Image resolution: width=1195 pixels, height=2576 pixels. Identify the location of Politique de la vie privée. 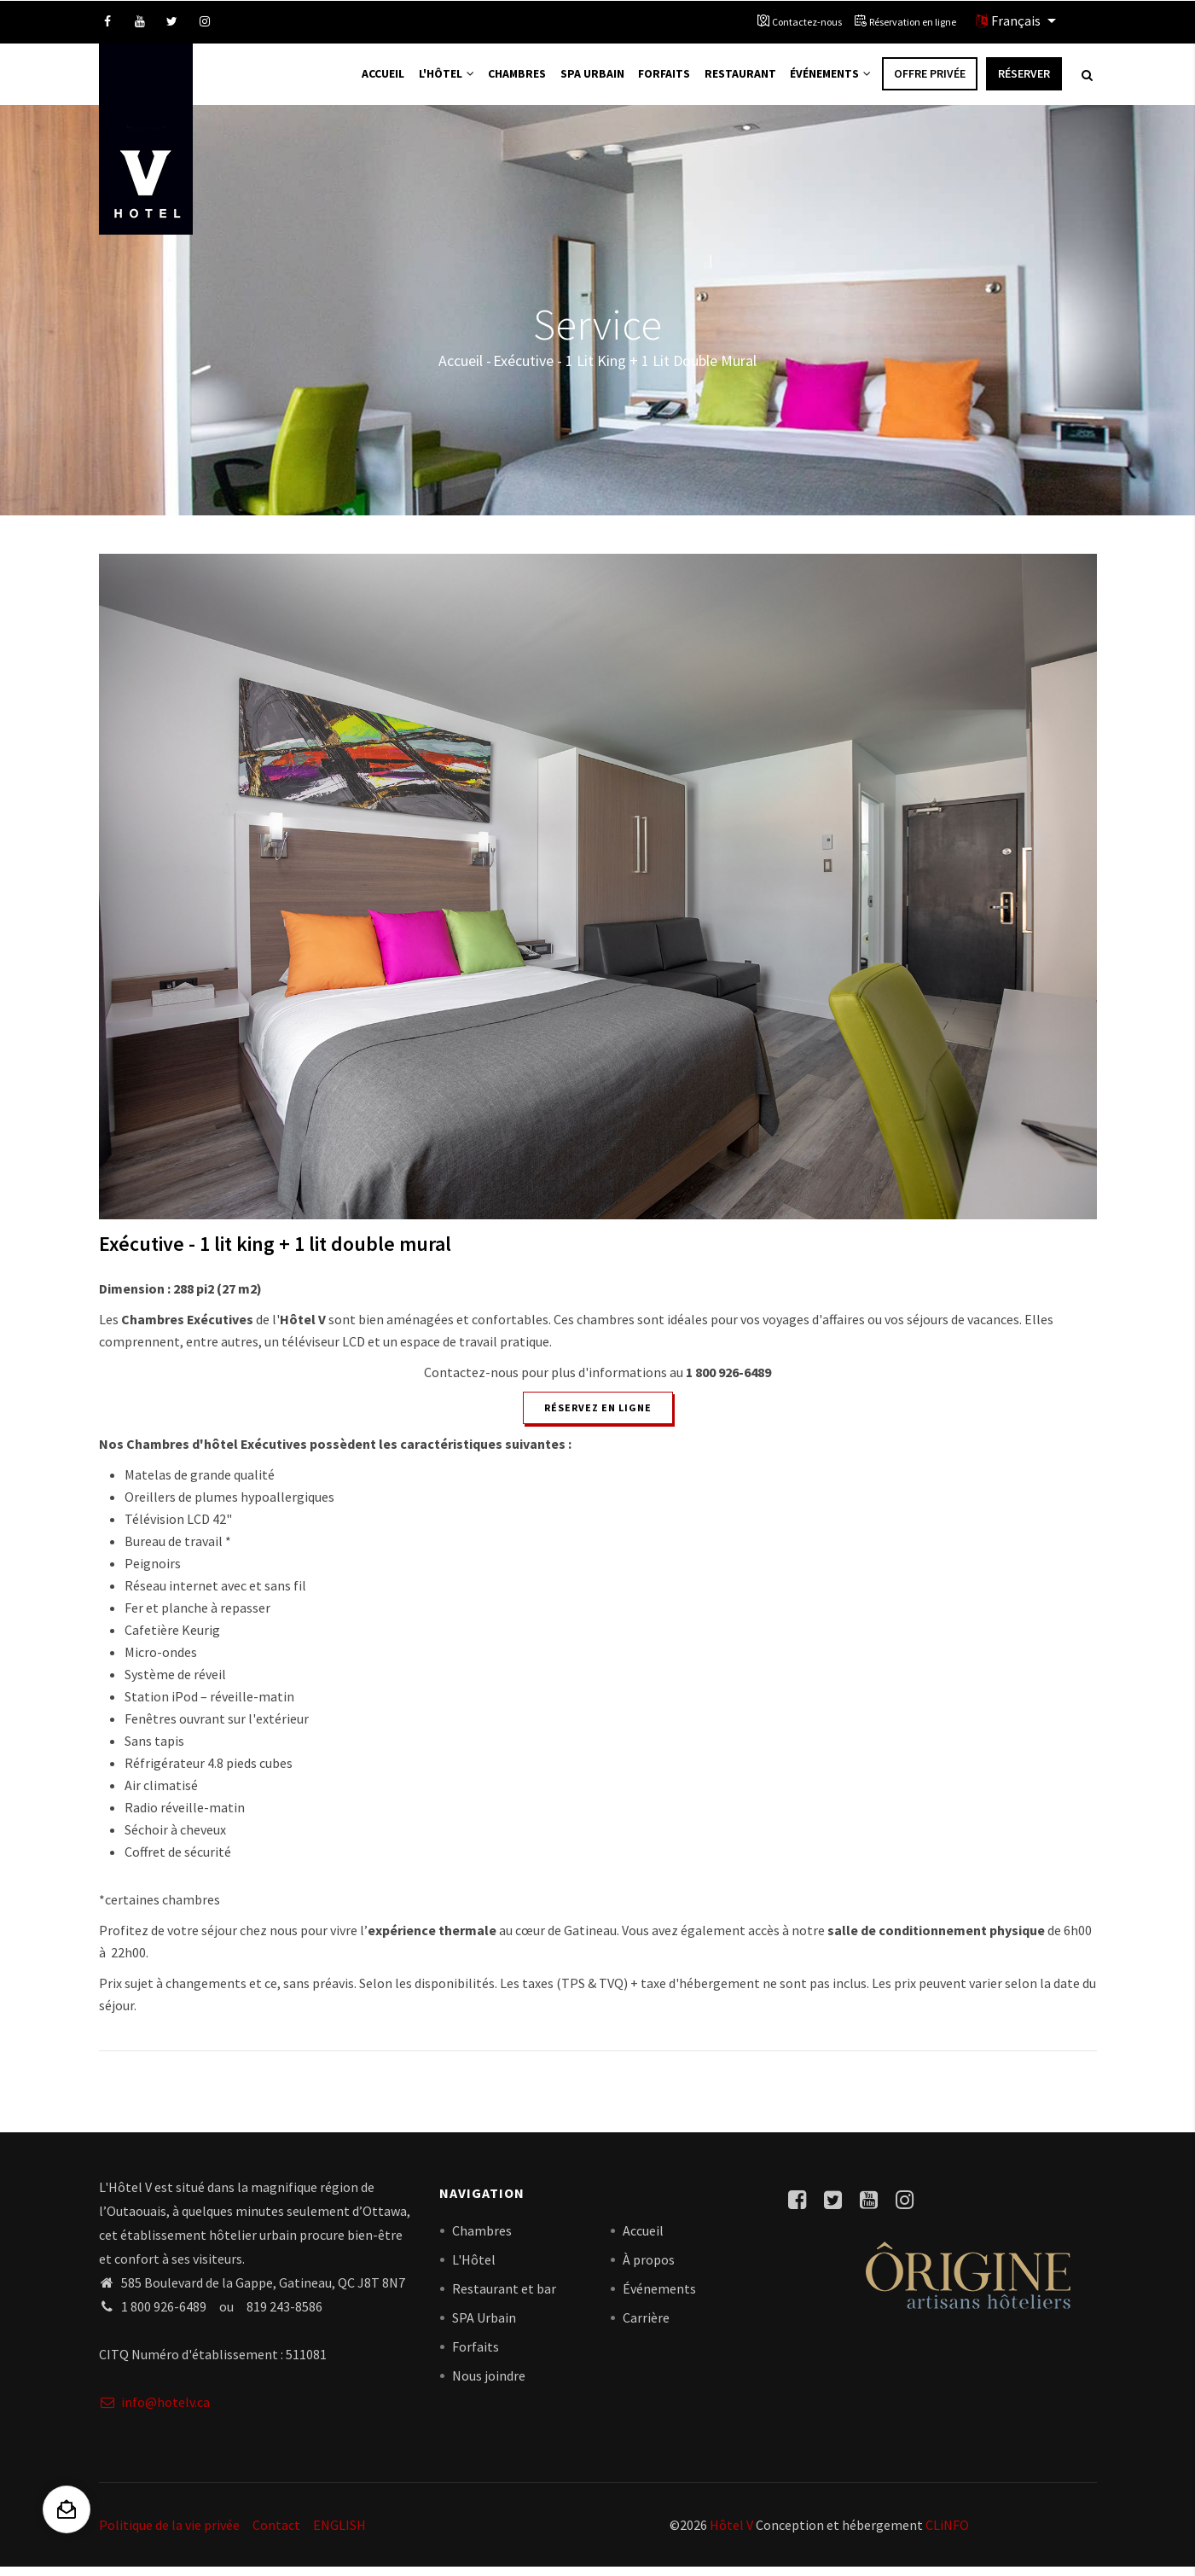
(169, 2533).